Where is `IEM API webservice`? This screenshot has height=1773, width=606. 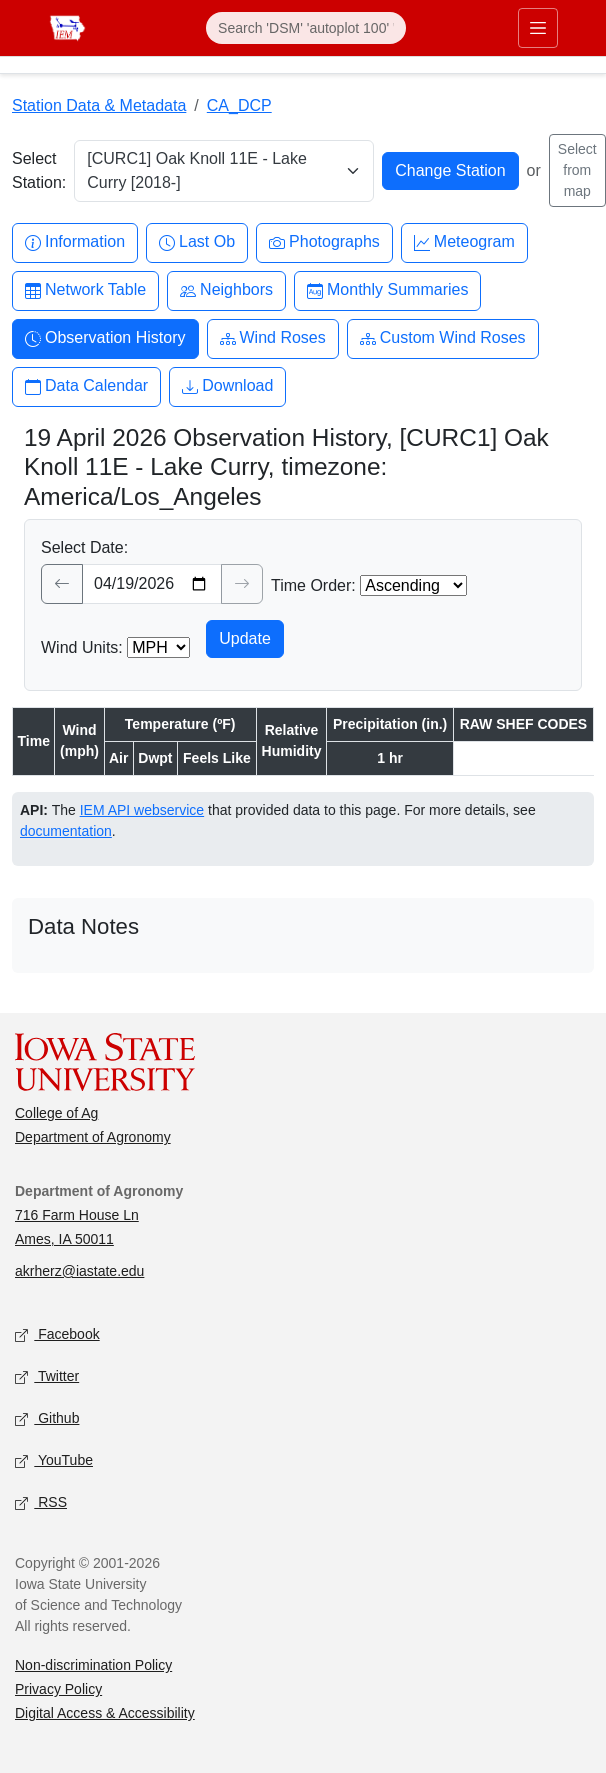 IEM API webservice is located at coordinates (142, 810).